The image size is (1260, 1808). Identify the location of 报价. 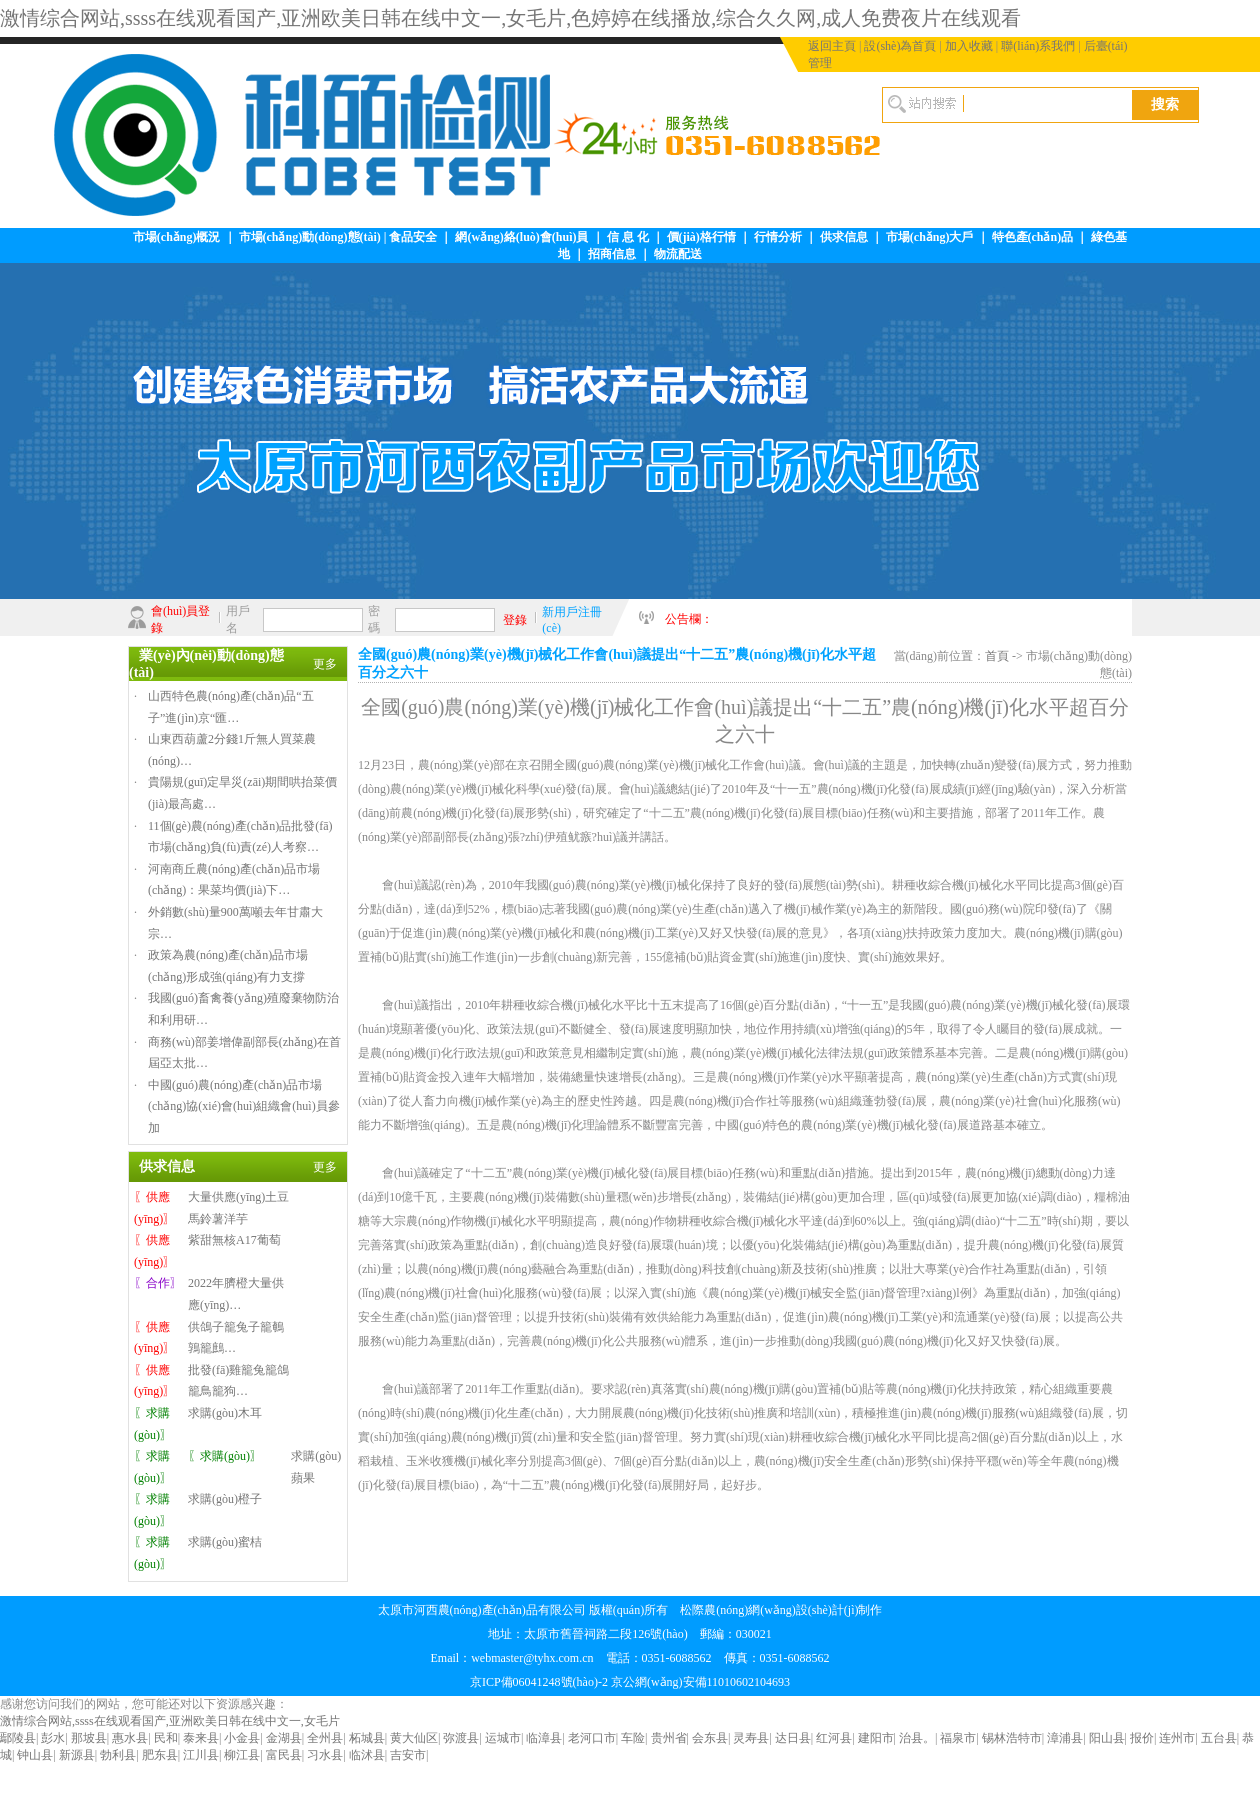
(1142, 1738).